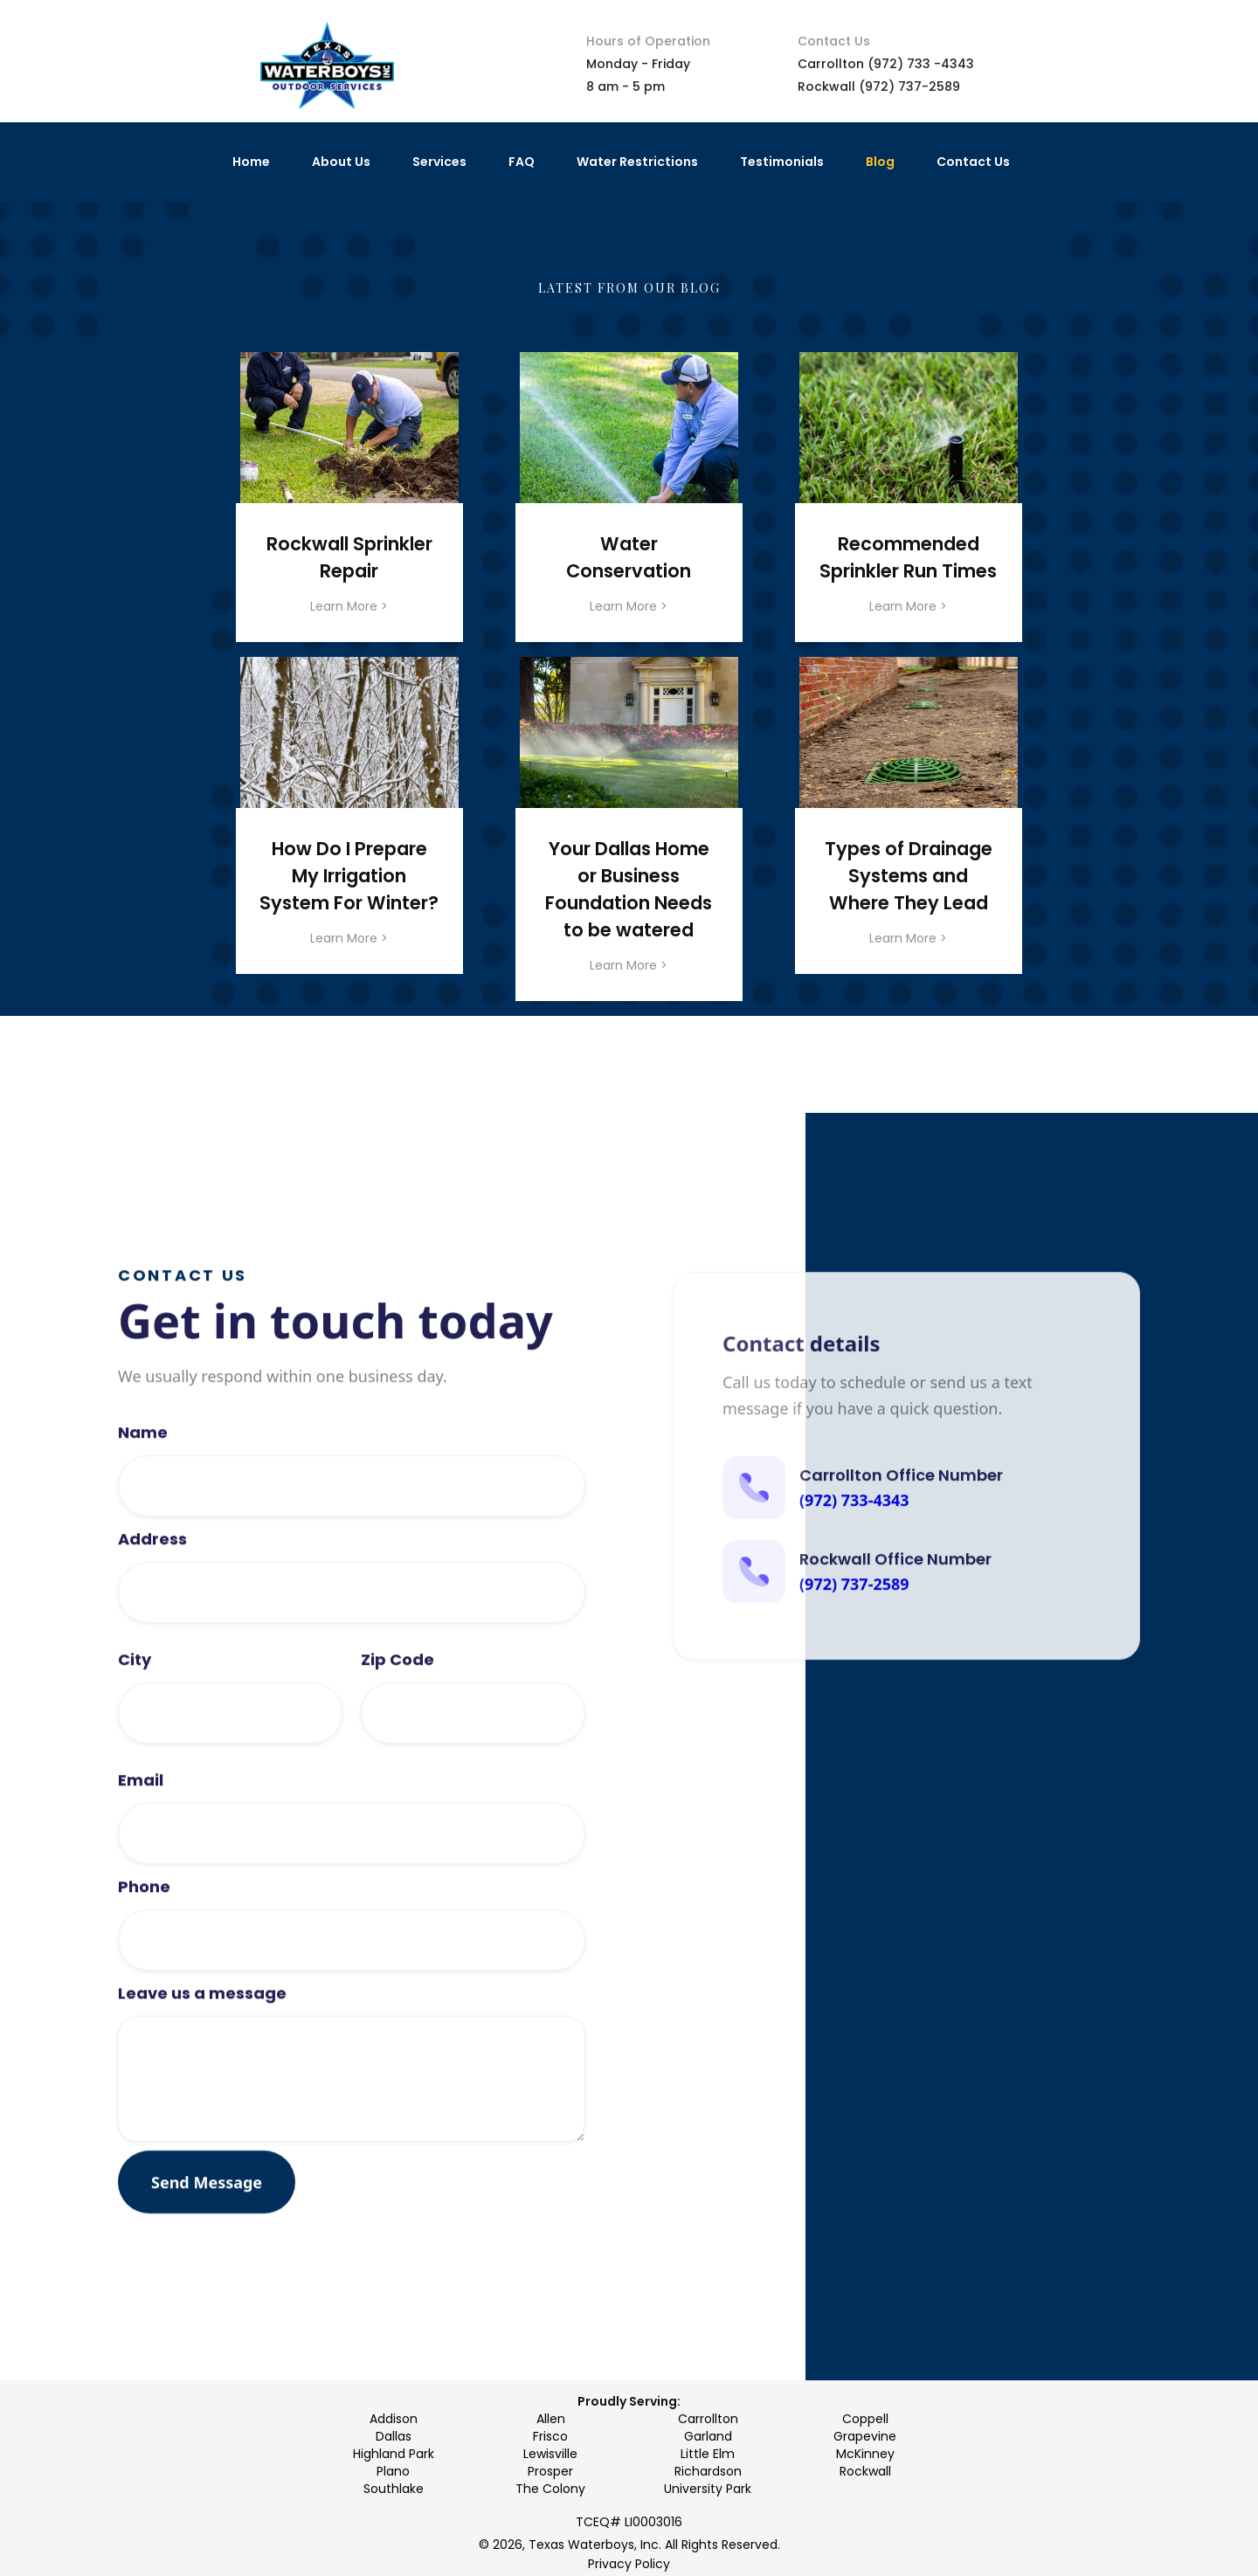 The height and width of the screenshot is (2576, 1258). What do you see at coordinates (550, 2488) in the screenshot?
I see `The Colony` at bounding box center [550, 2488].